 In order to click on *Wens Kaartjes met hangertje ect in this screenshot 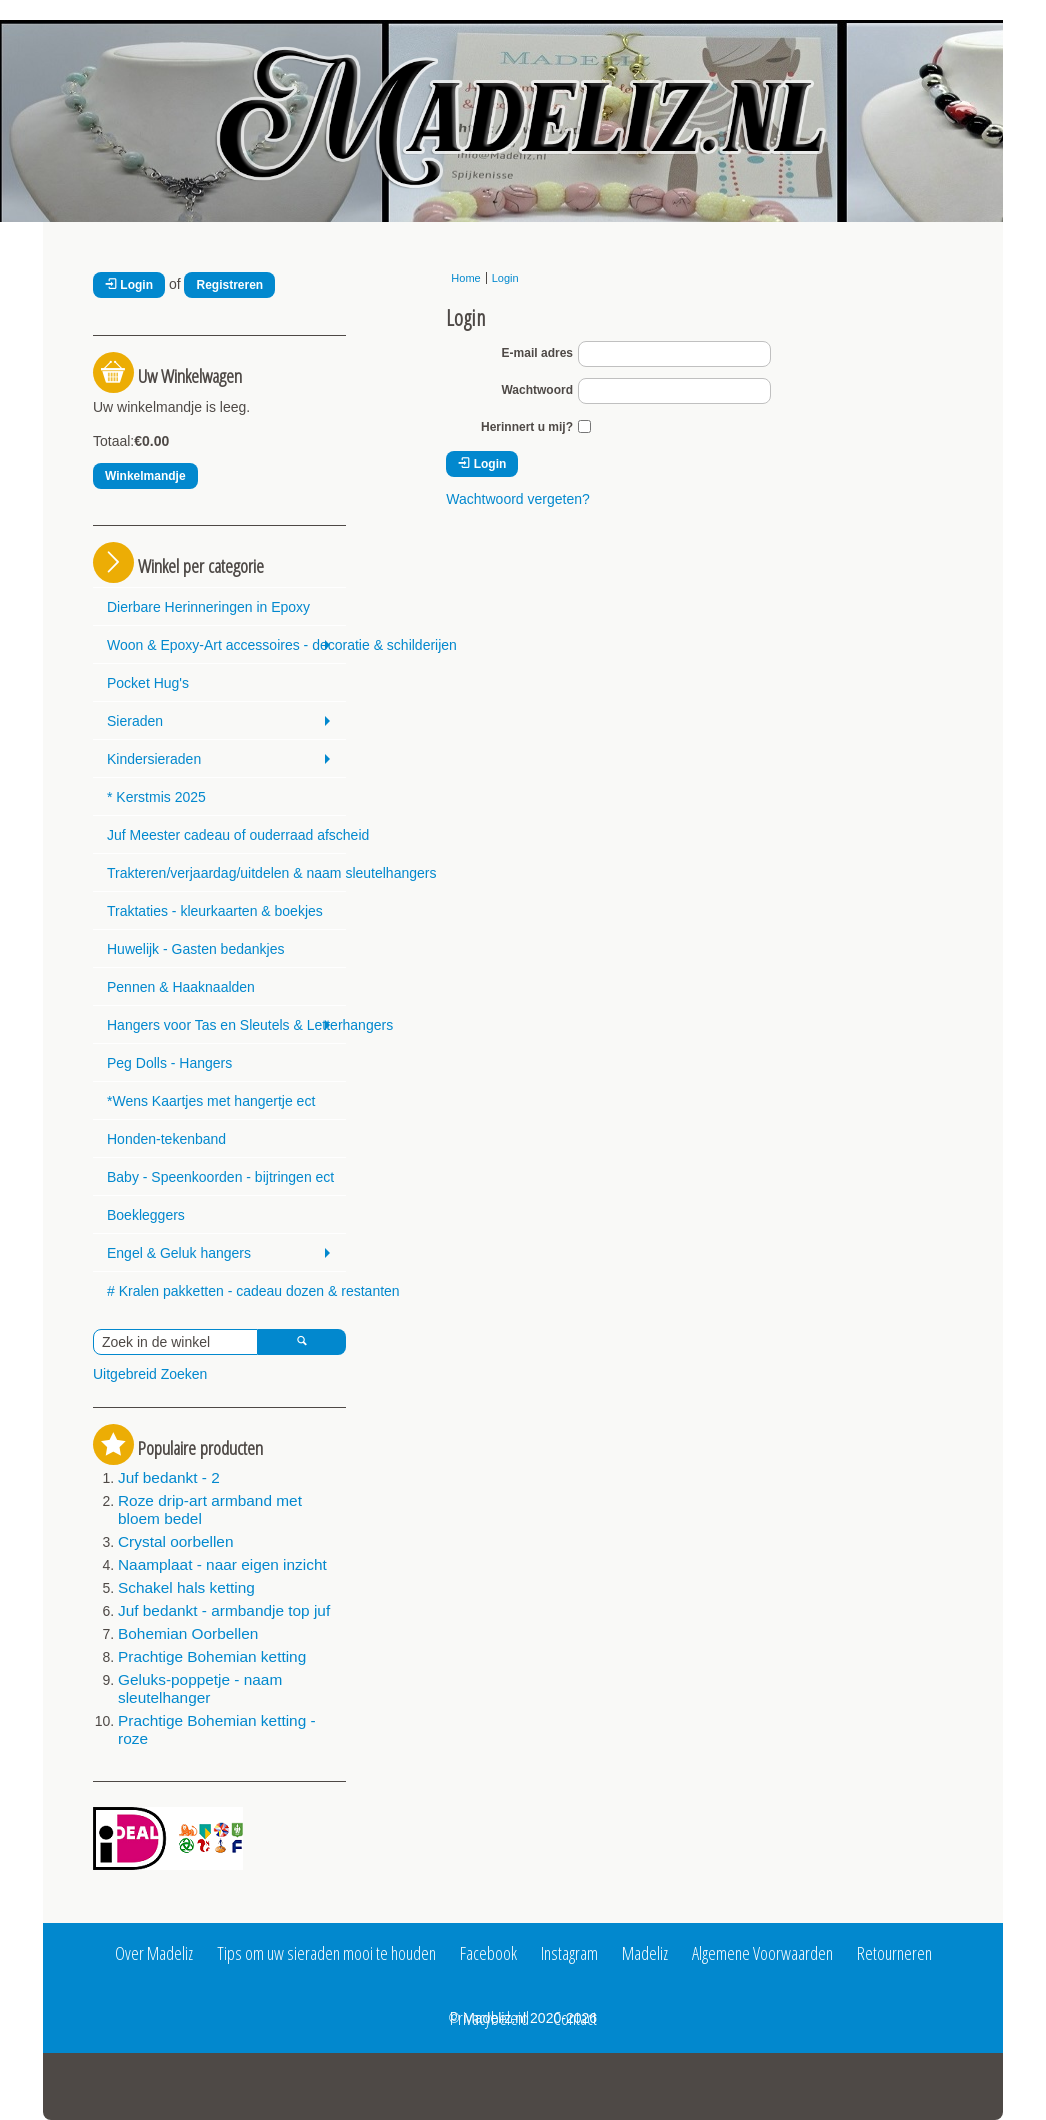, I will do `click(211, 1101)`.